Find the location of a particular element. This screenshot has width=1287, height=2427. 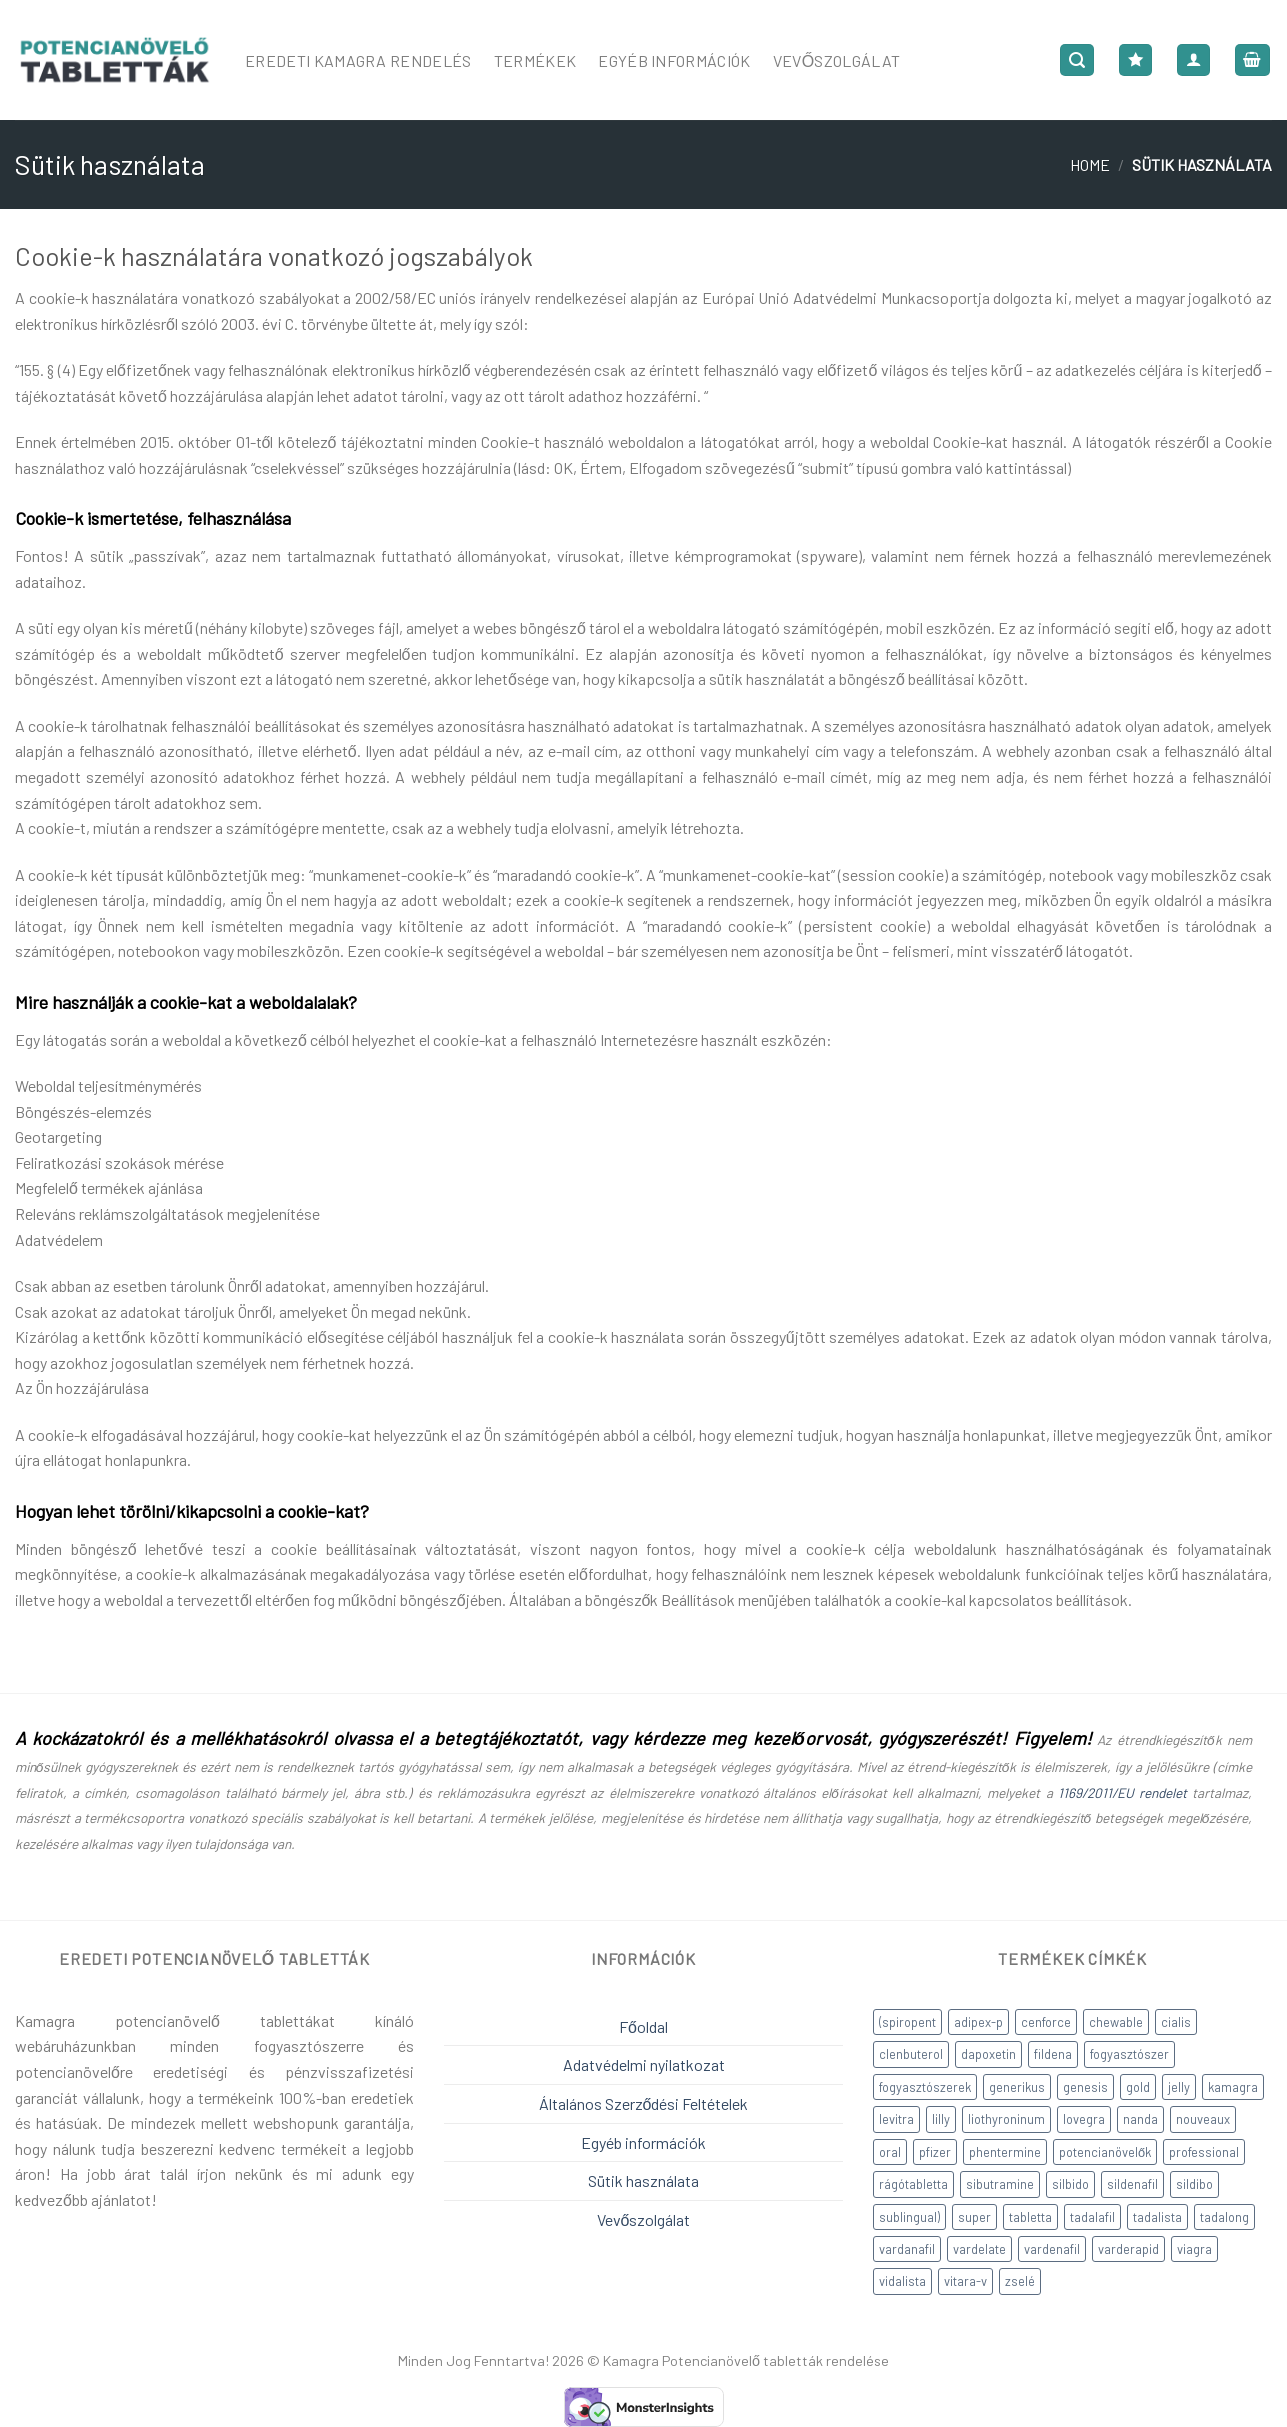

fogyasztószer [fogyasztószer (4 products)] is located at coordinates (1129, 2054).